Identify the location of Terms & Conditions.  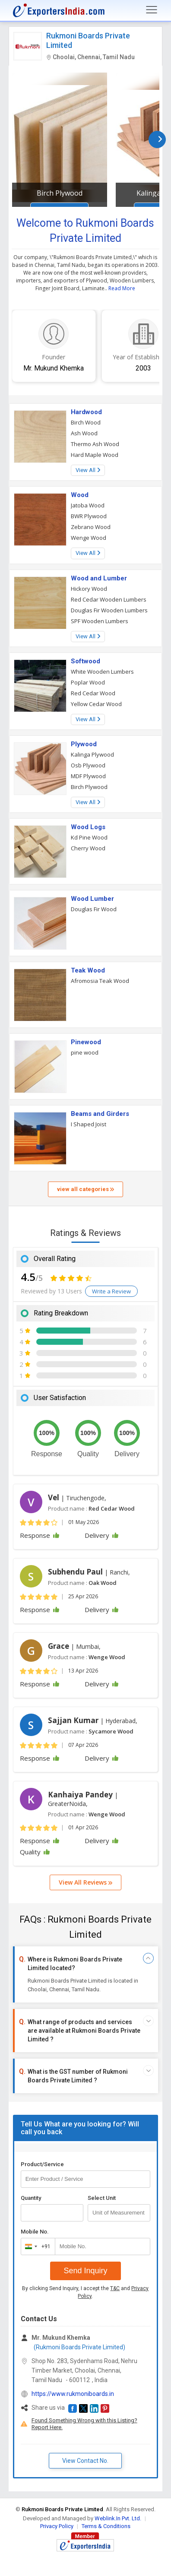
(106, 2526).